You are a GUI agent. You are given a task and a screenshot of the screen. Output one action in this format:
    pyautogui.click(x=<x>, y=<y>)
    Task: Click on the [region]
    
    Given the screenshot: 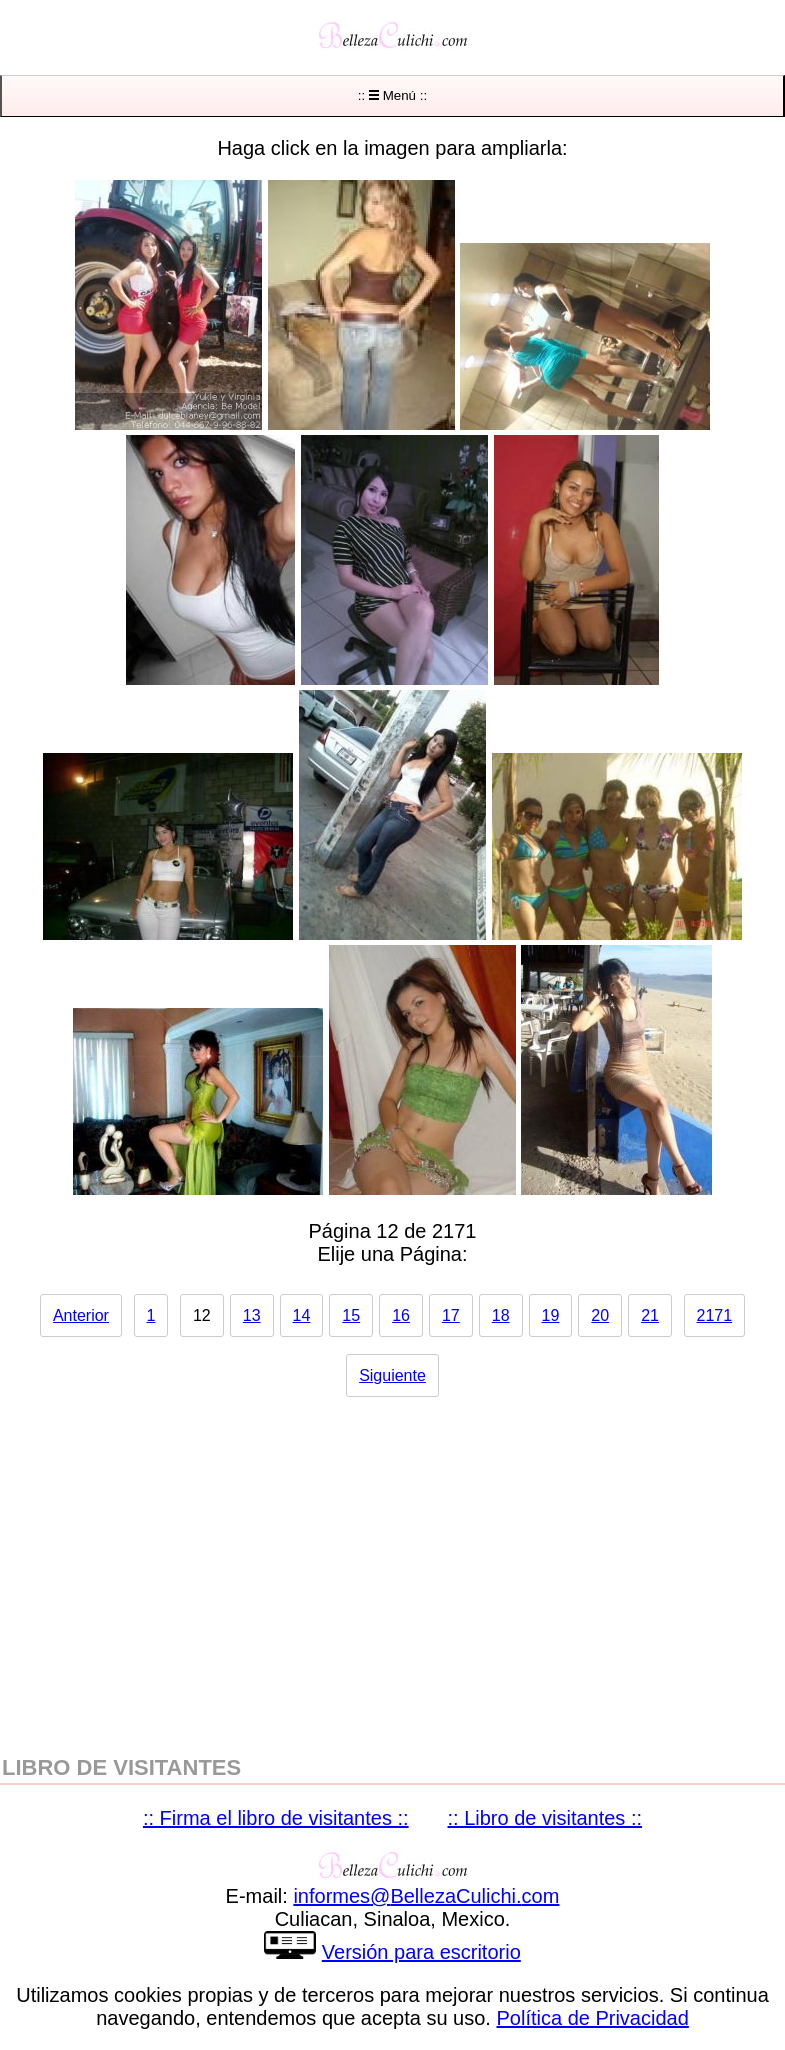 What is the action you would take?
    pyautogui.click(x=392, y=1566)
    